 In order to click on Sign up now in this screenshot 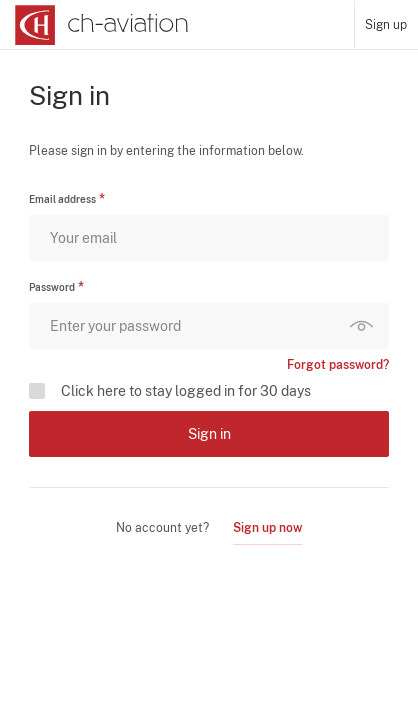, I will do `click(267, 528)`.